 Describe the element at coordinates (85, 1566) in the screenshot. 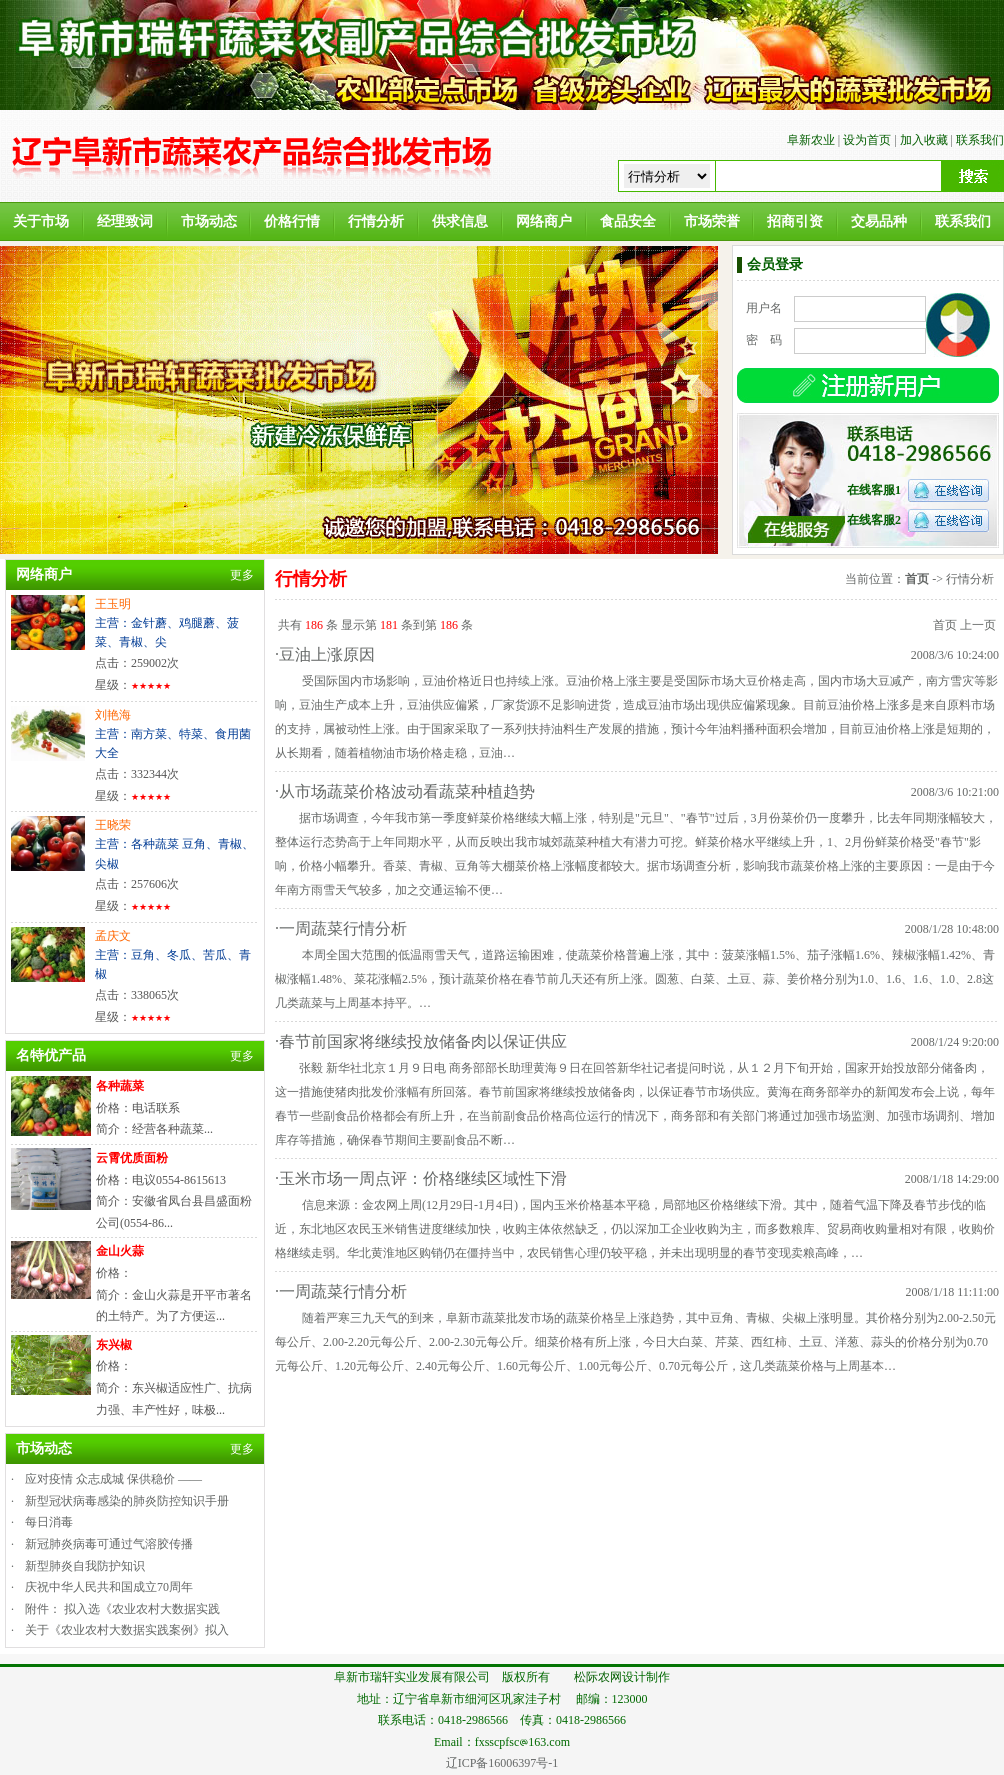

I see `新型肺炎自我防护知识` at that location.